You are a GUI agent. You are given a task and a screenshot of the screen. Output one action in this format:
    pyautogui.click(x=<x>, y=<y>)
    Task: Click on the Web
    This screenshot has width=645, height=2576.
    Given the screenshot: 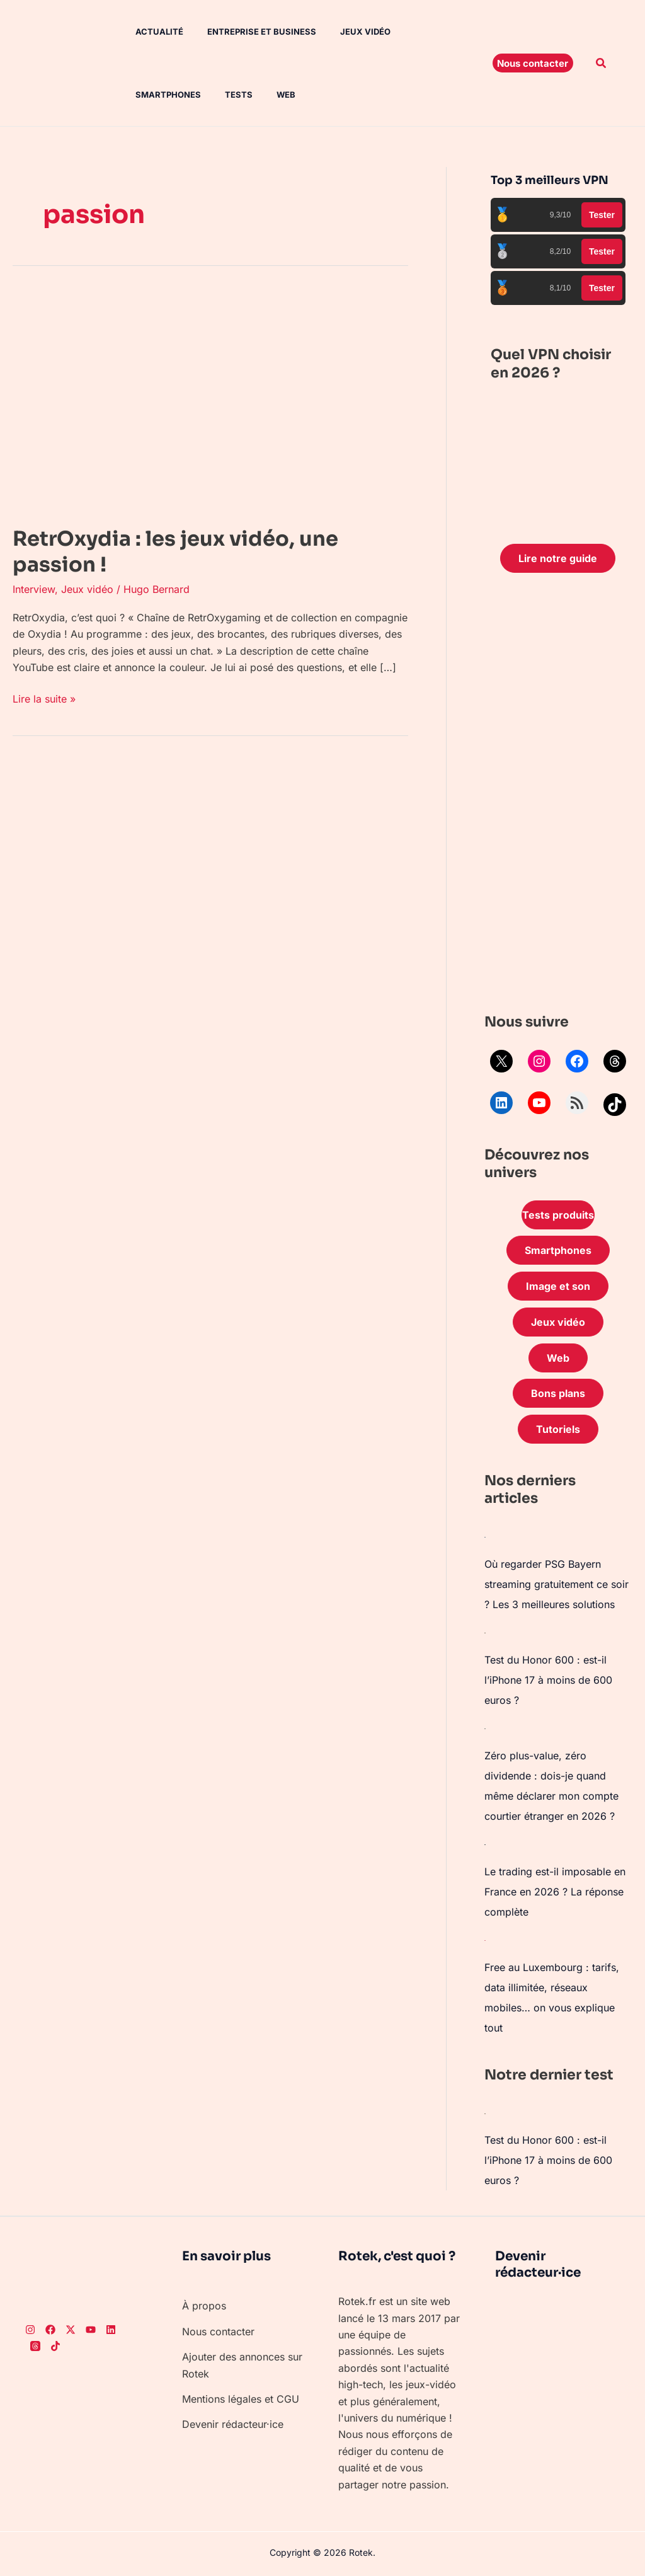 What is the action you would take?
    pyautogui.click(x=183, y=94)
    